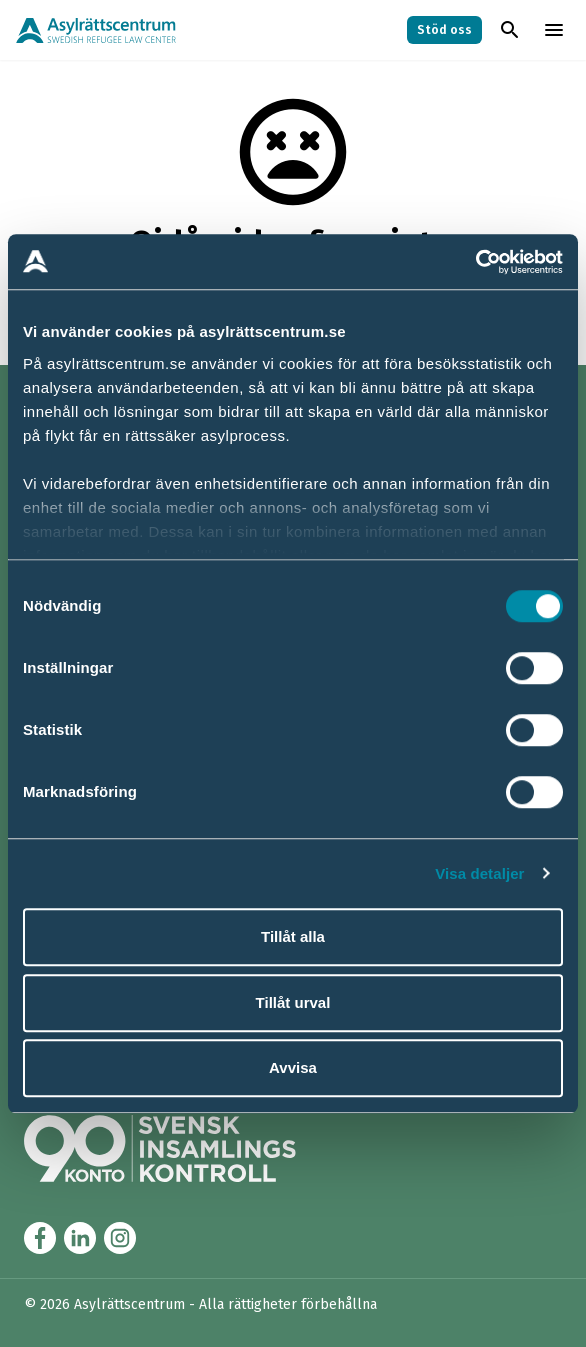 The width and height of the screenshot is (586, 1347). I want to click on [Toggla sök], so click(510, 30).